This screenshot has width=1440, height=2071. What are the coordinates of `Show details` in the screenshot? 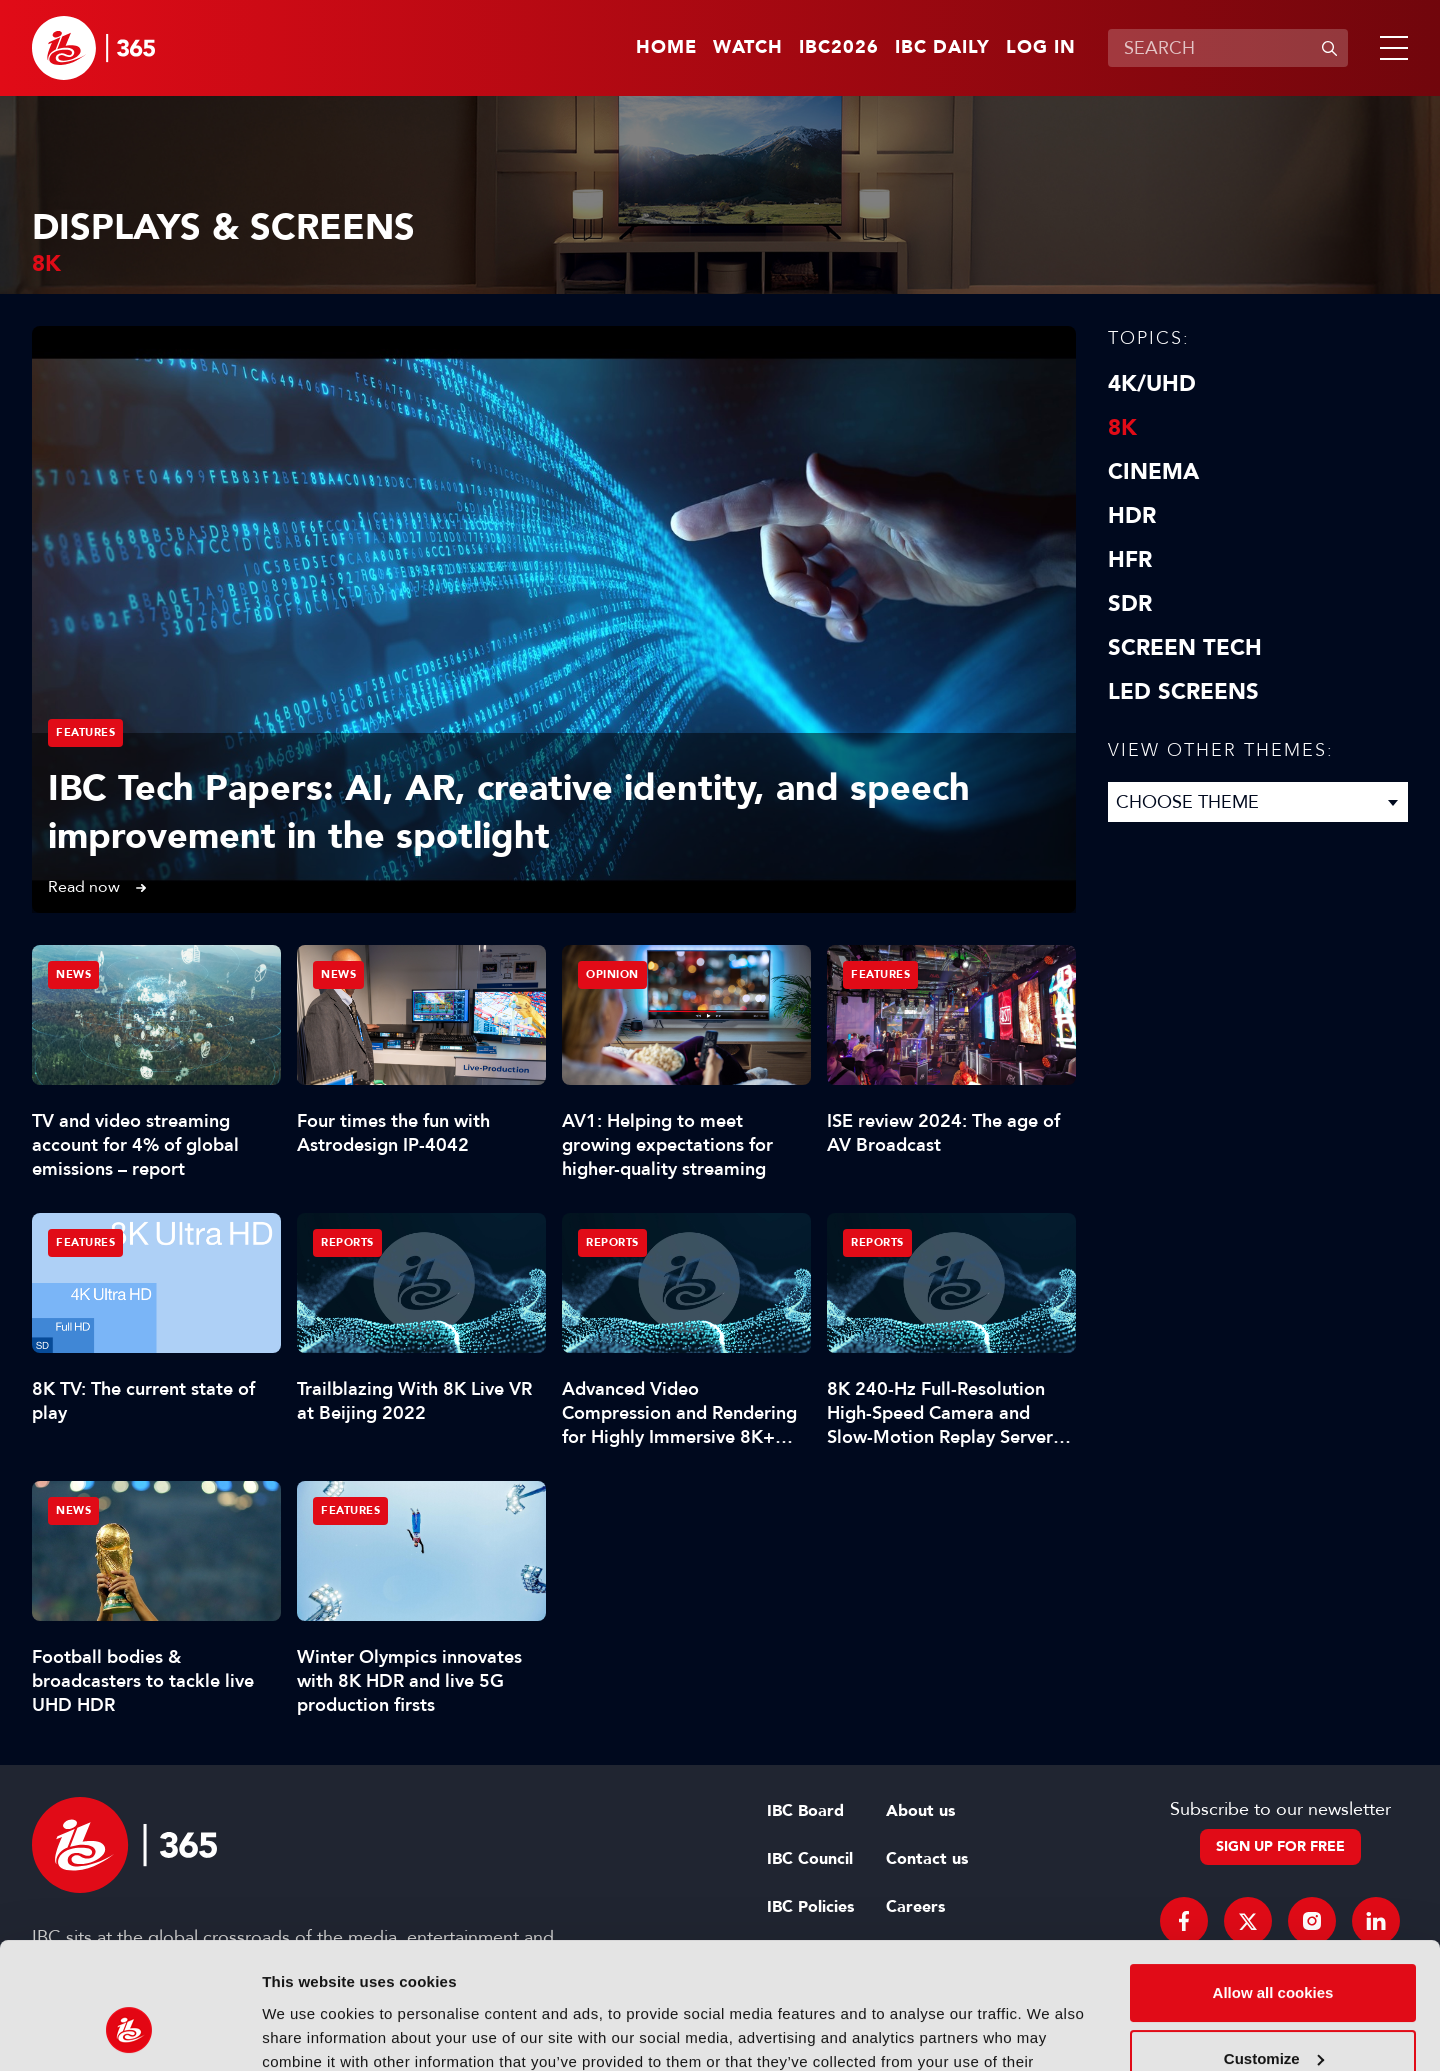 It's located at (308, 2031).